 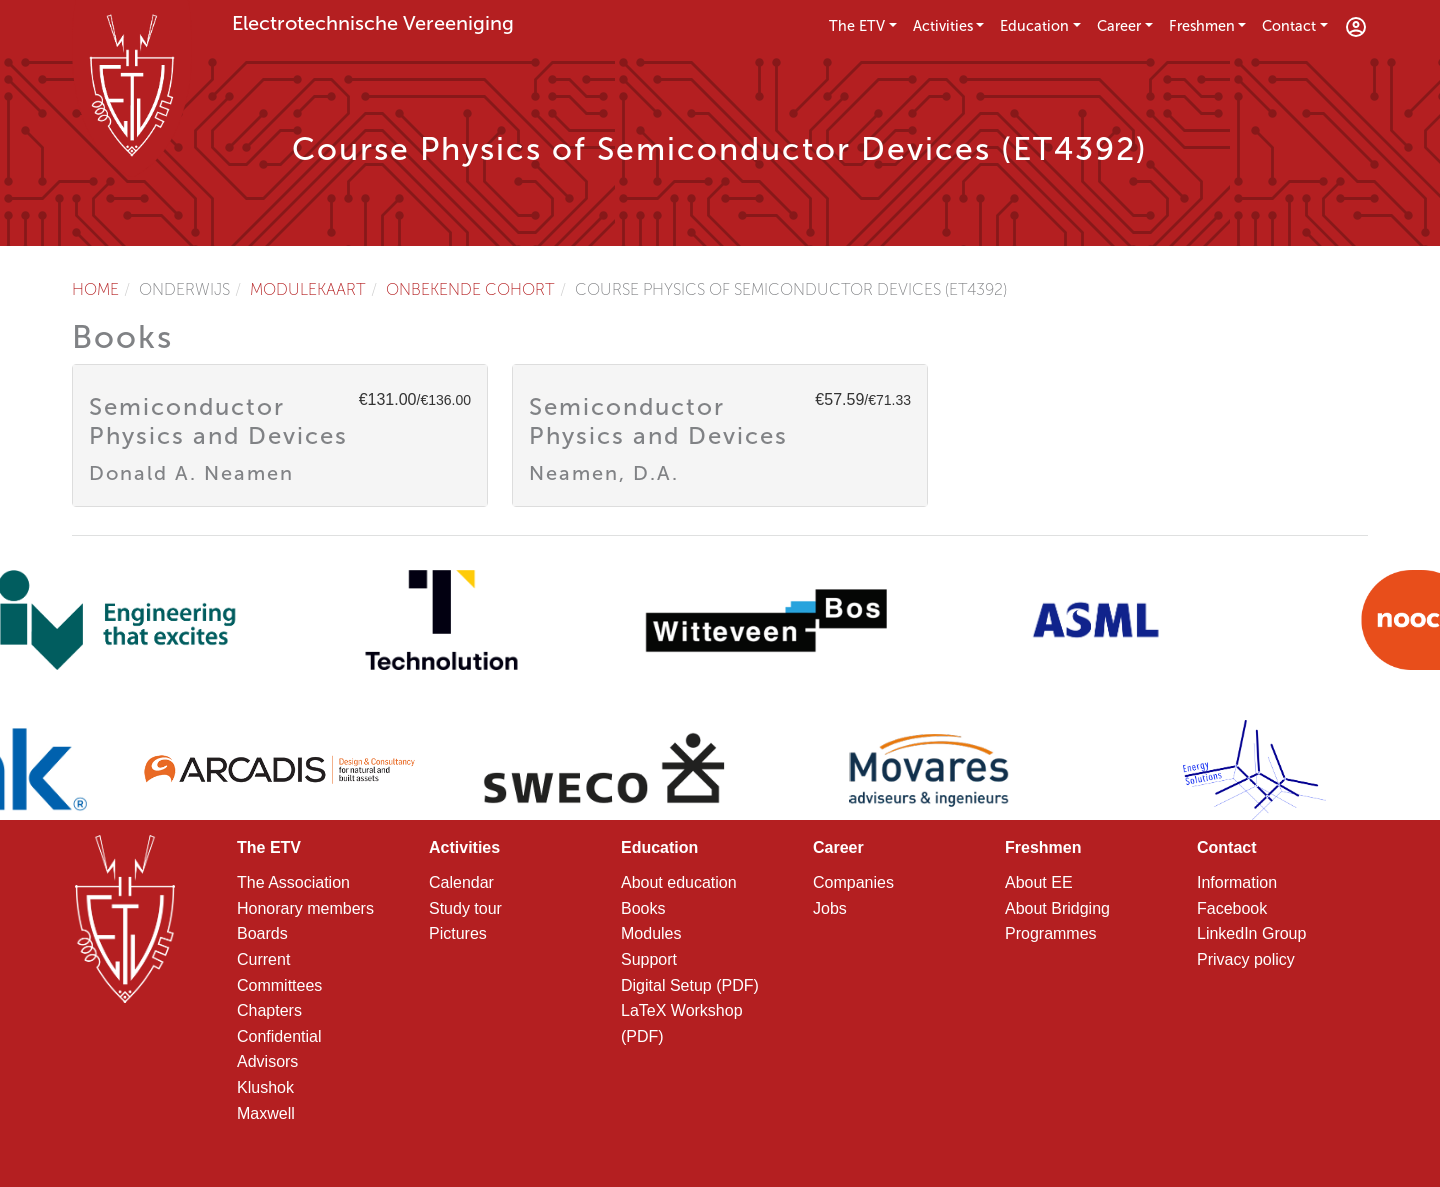 I want to click on Honorary members, so click(x=305, y=908).